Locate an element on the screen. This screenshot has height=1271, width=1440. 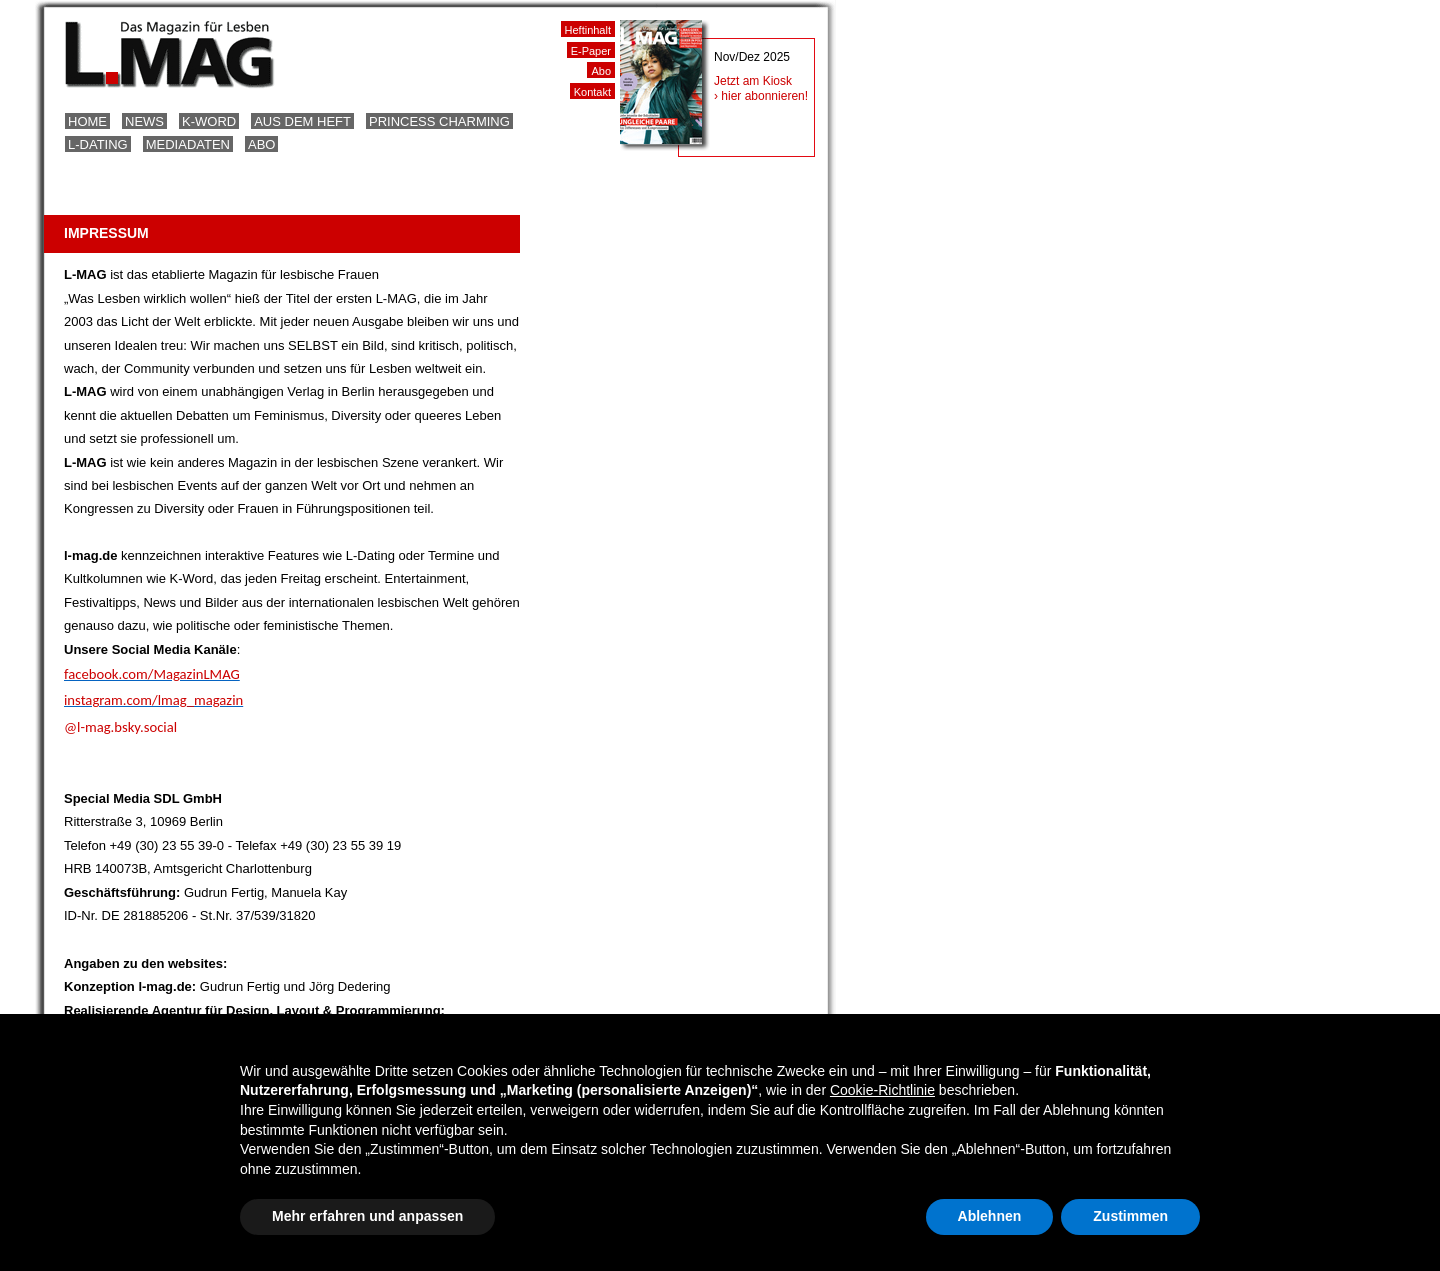
Princess Charming is located at coordinates (439, 121).